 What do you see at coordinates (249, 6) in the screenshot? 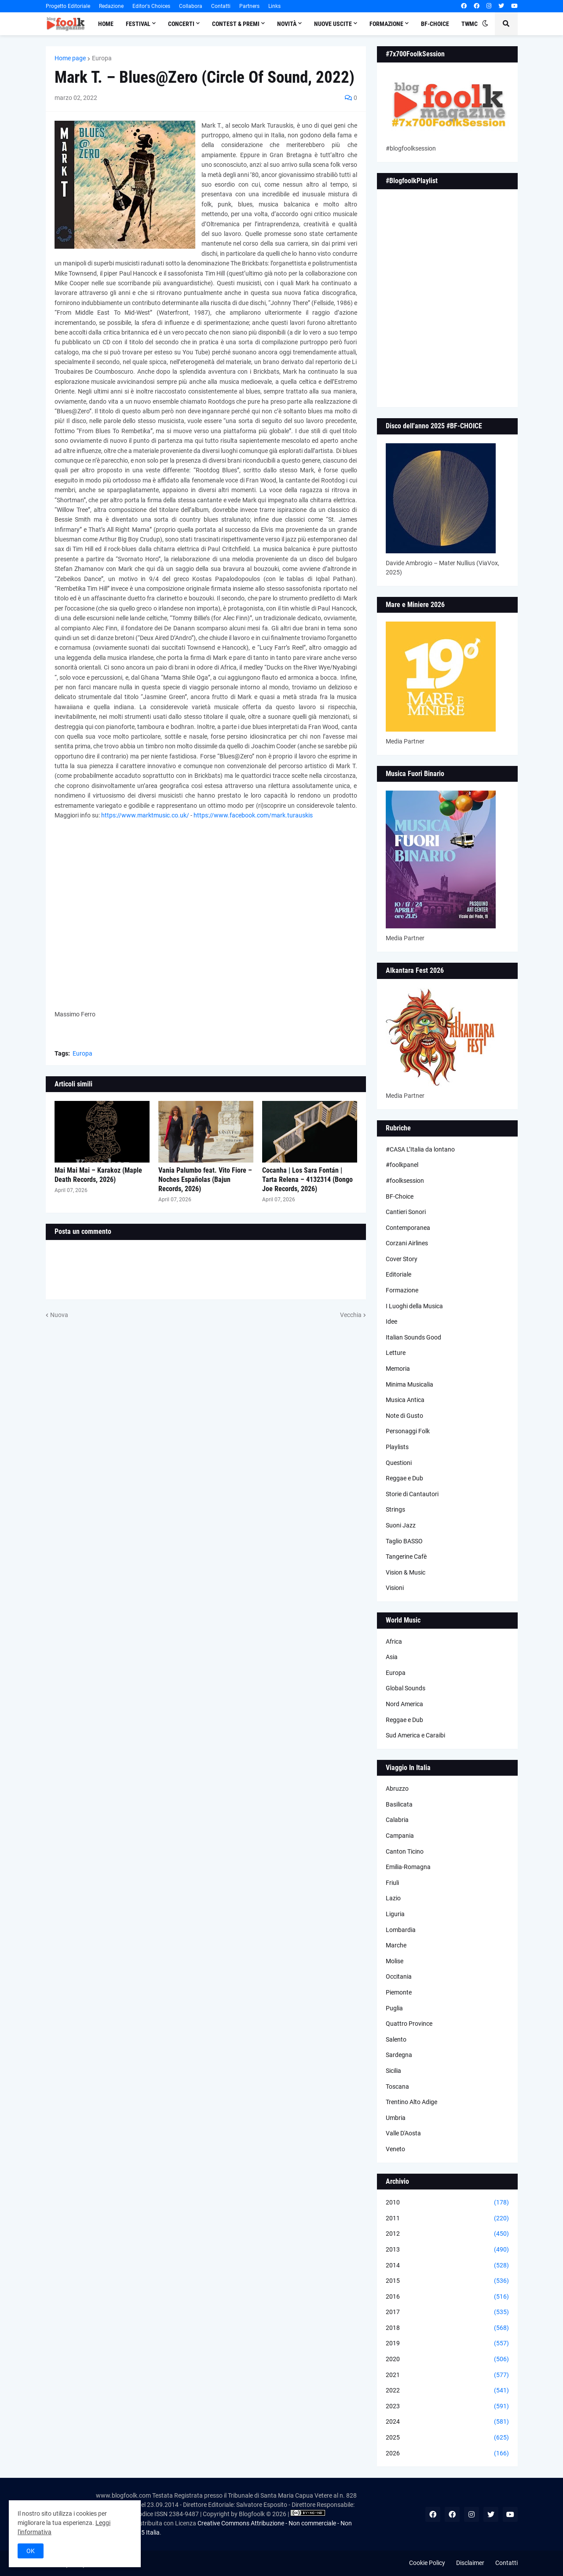
I see `Partners` at bounding box center [249, 6].